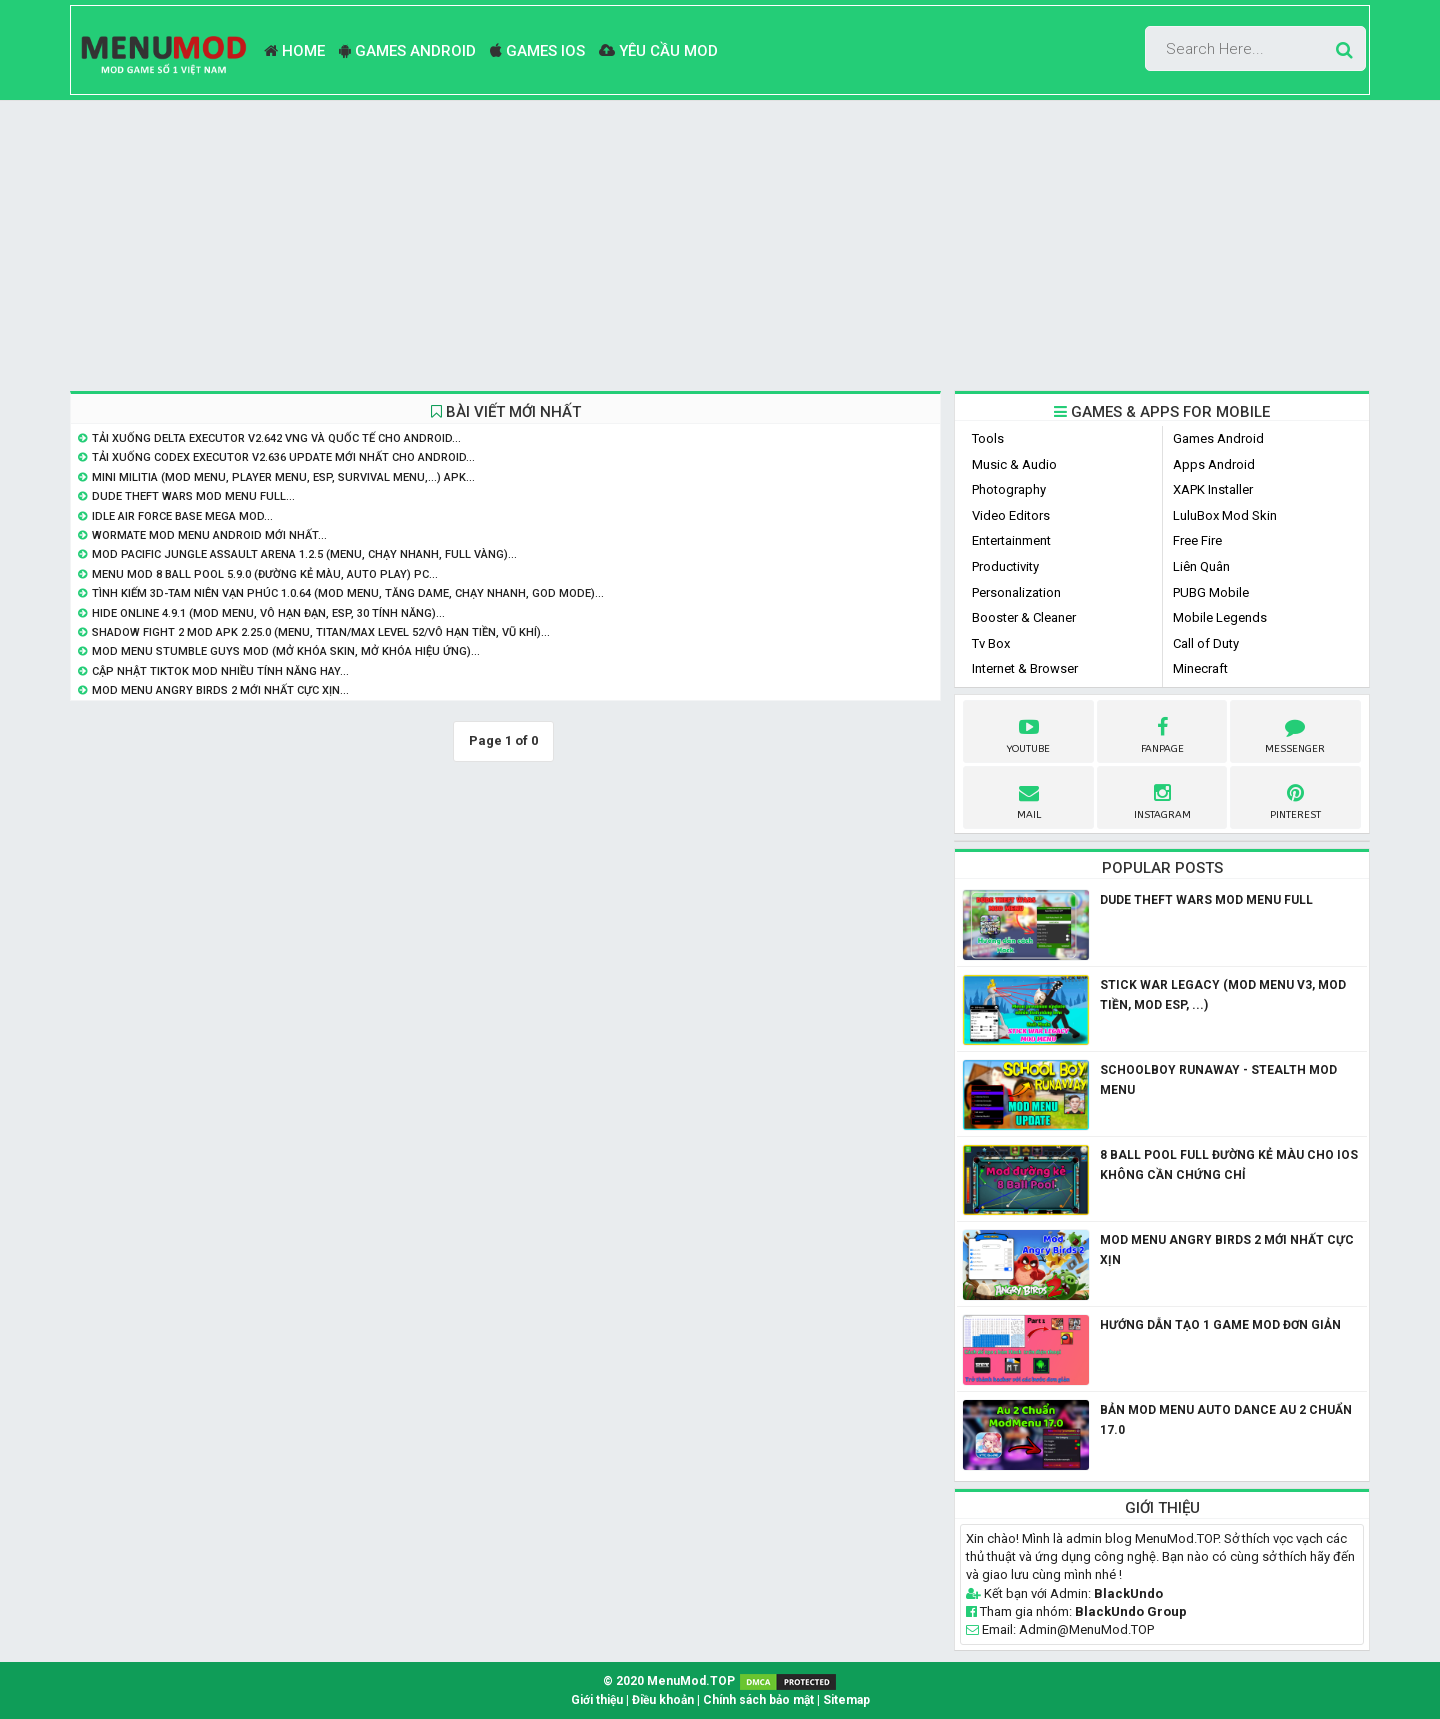 This screenshot has width=1440, height=1719. What do you see at coordinates (304, 554) in the screenshot?
I see `Mod Pacific Jungle Assault Arena 1.2.5 (Menu, Chạy Nhanh, Full Vàng)...` at bounding box center [304, 554].